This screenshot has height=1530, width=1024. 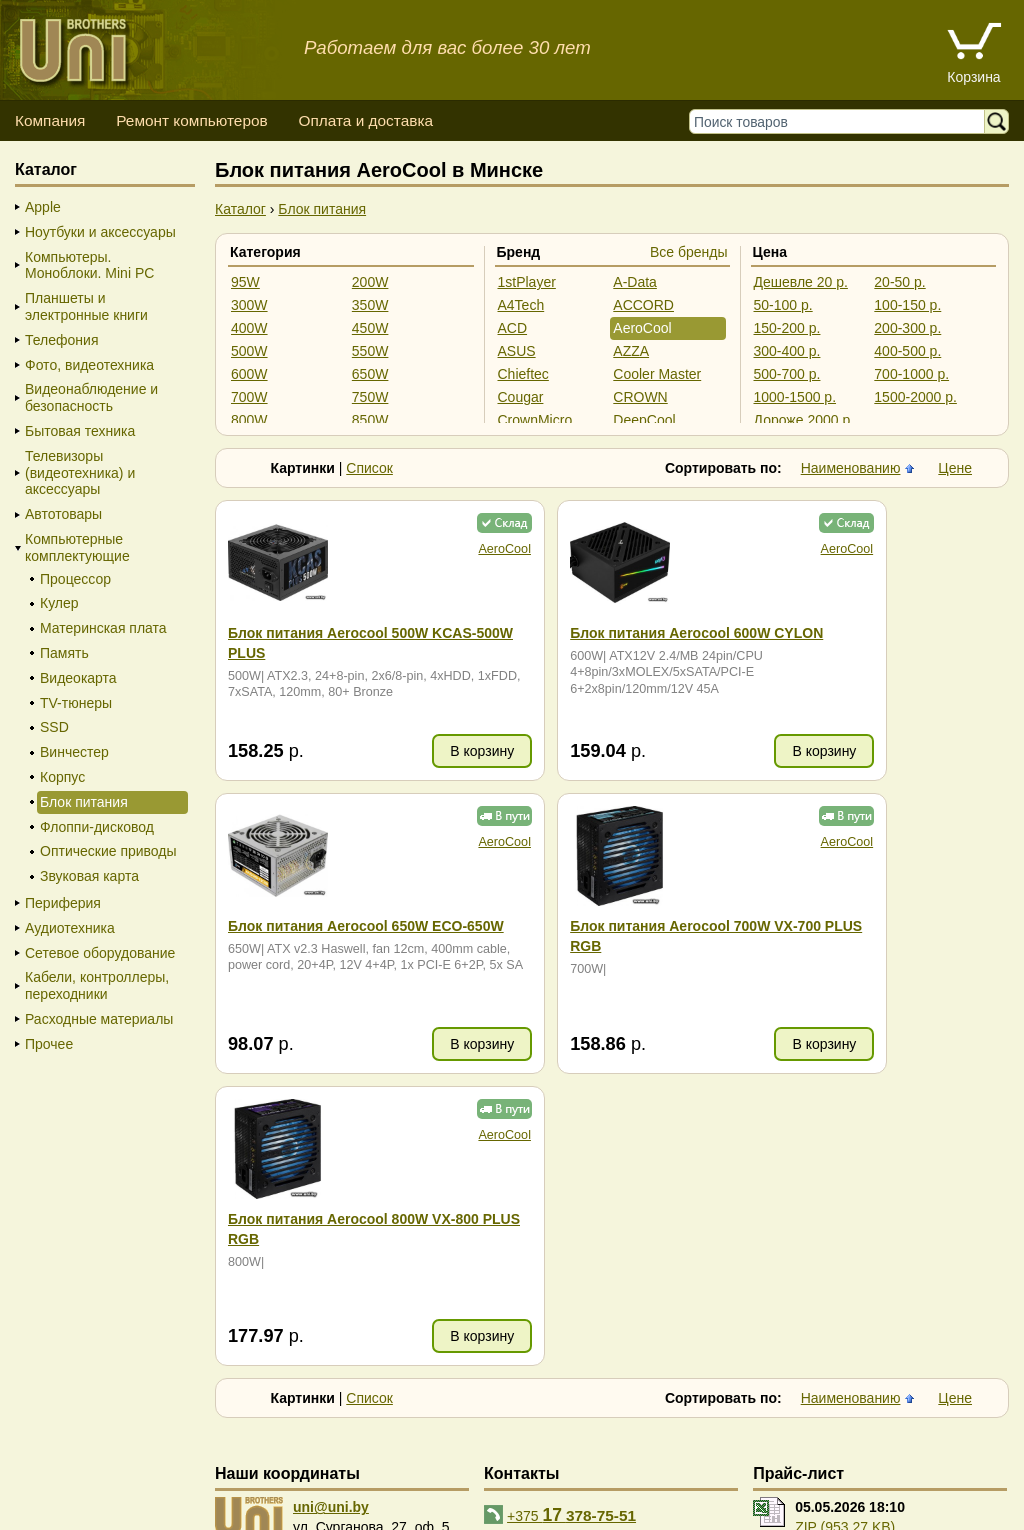 I want to click on Cooler Master, so click(x=657, y=374).